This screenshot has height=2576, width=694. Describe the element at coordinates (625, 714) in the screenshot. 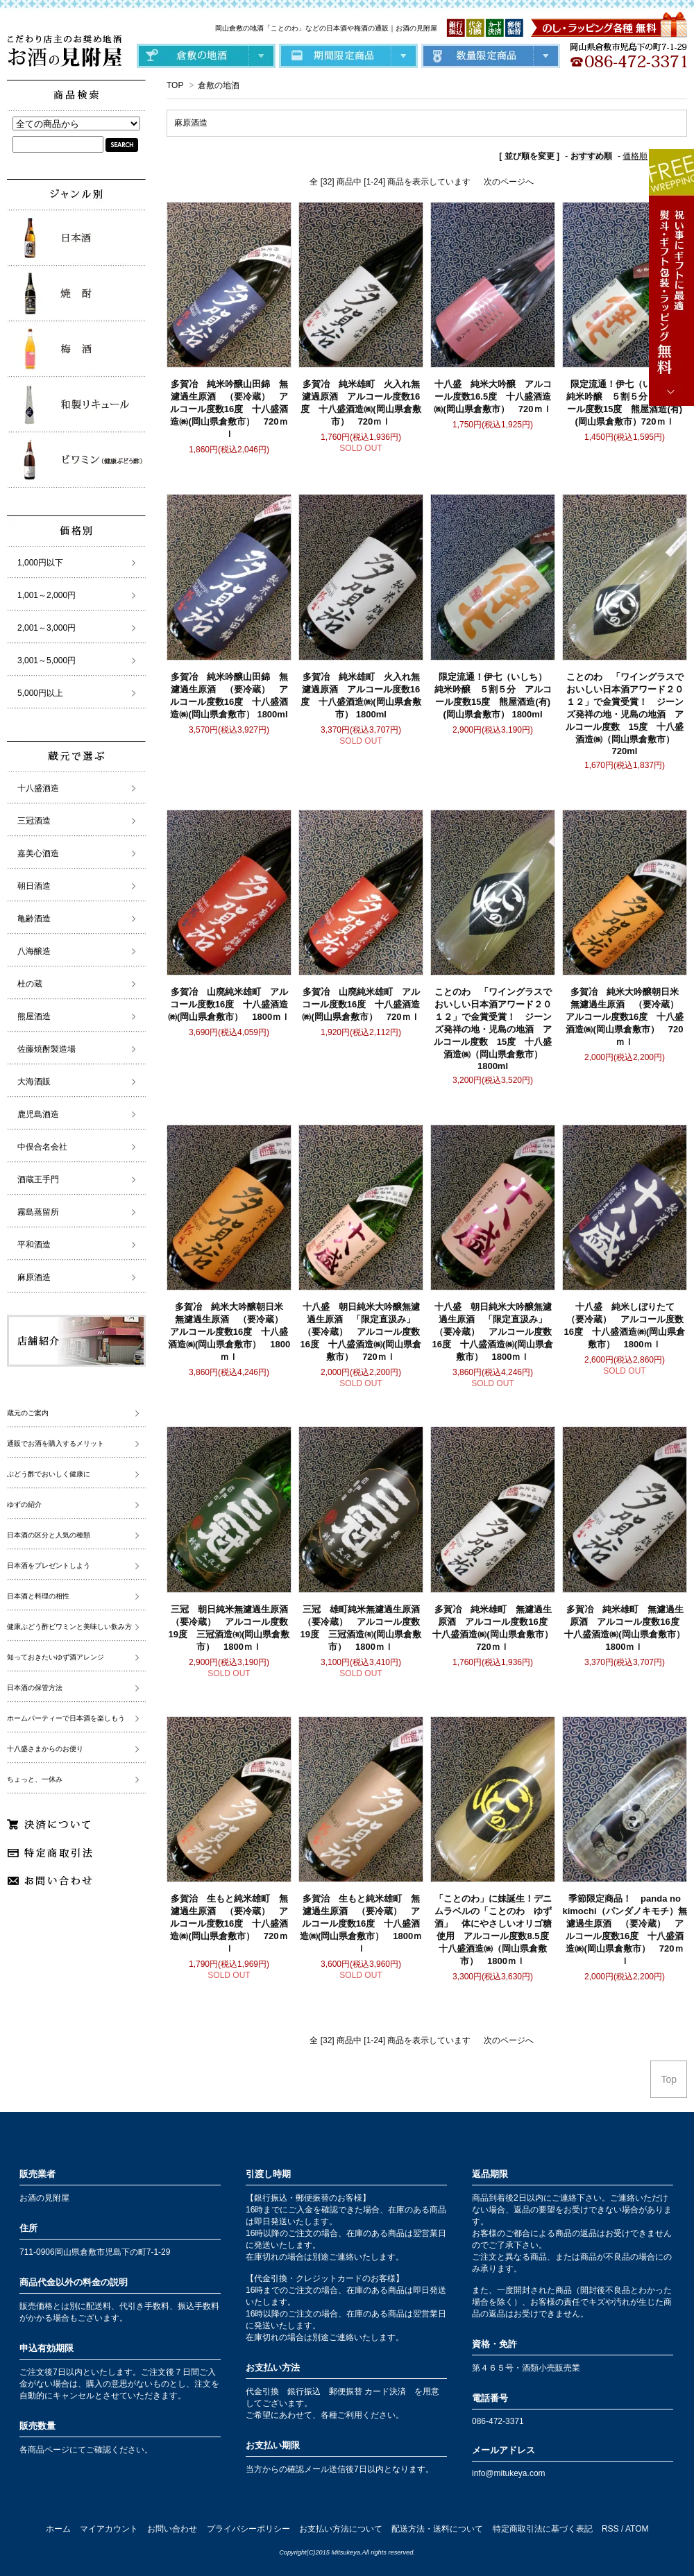

I see `ことのわ 「ワイングラスでおいしい日本酒アワード２０１２」で金賞受賞！ ジーンズ発祥の地・児島の地酒 アルコール度数 15度 十八盛酒造㈱（岡山県倉敷市） 720ml` at that location.